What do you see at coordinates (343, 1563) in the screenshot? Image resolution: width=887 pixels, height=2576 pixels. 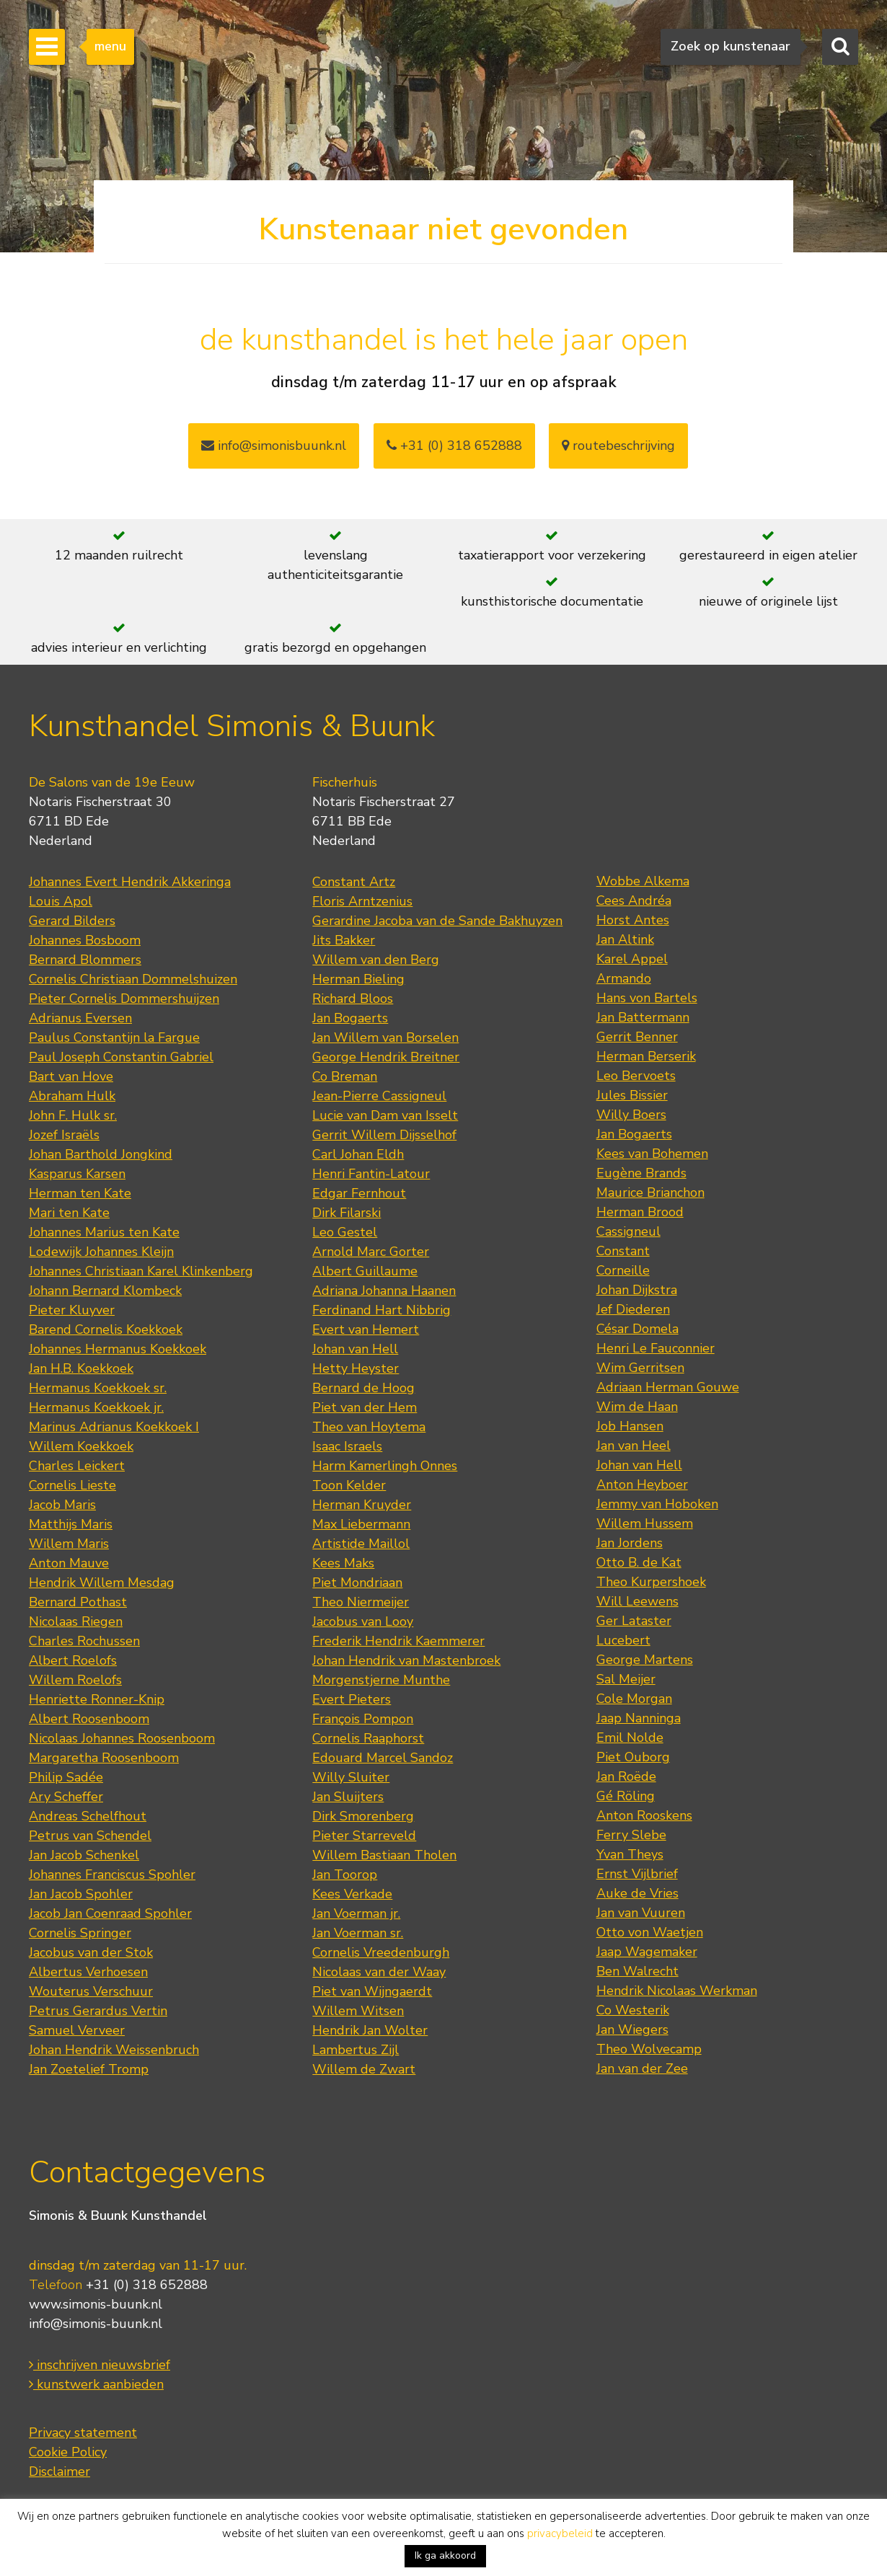 I see `Kees Maks` at bounding box center [343, 1563].